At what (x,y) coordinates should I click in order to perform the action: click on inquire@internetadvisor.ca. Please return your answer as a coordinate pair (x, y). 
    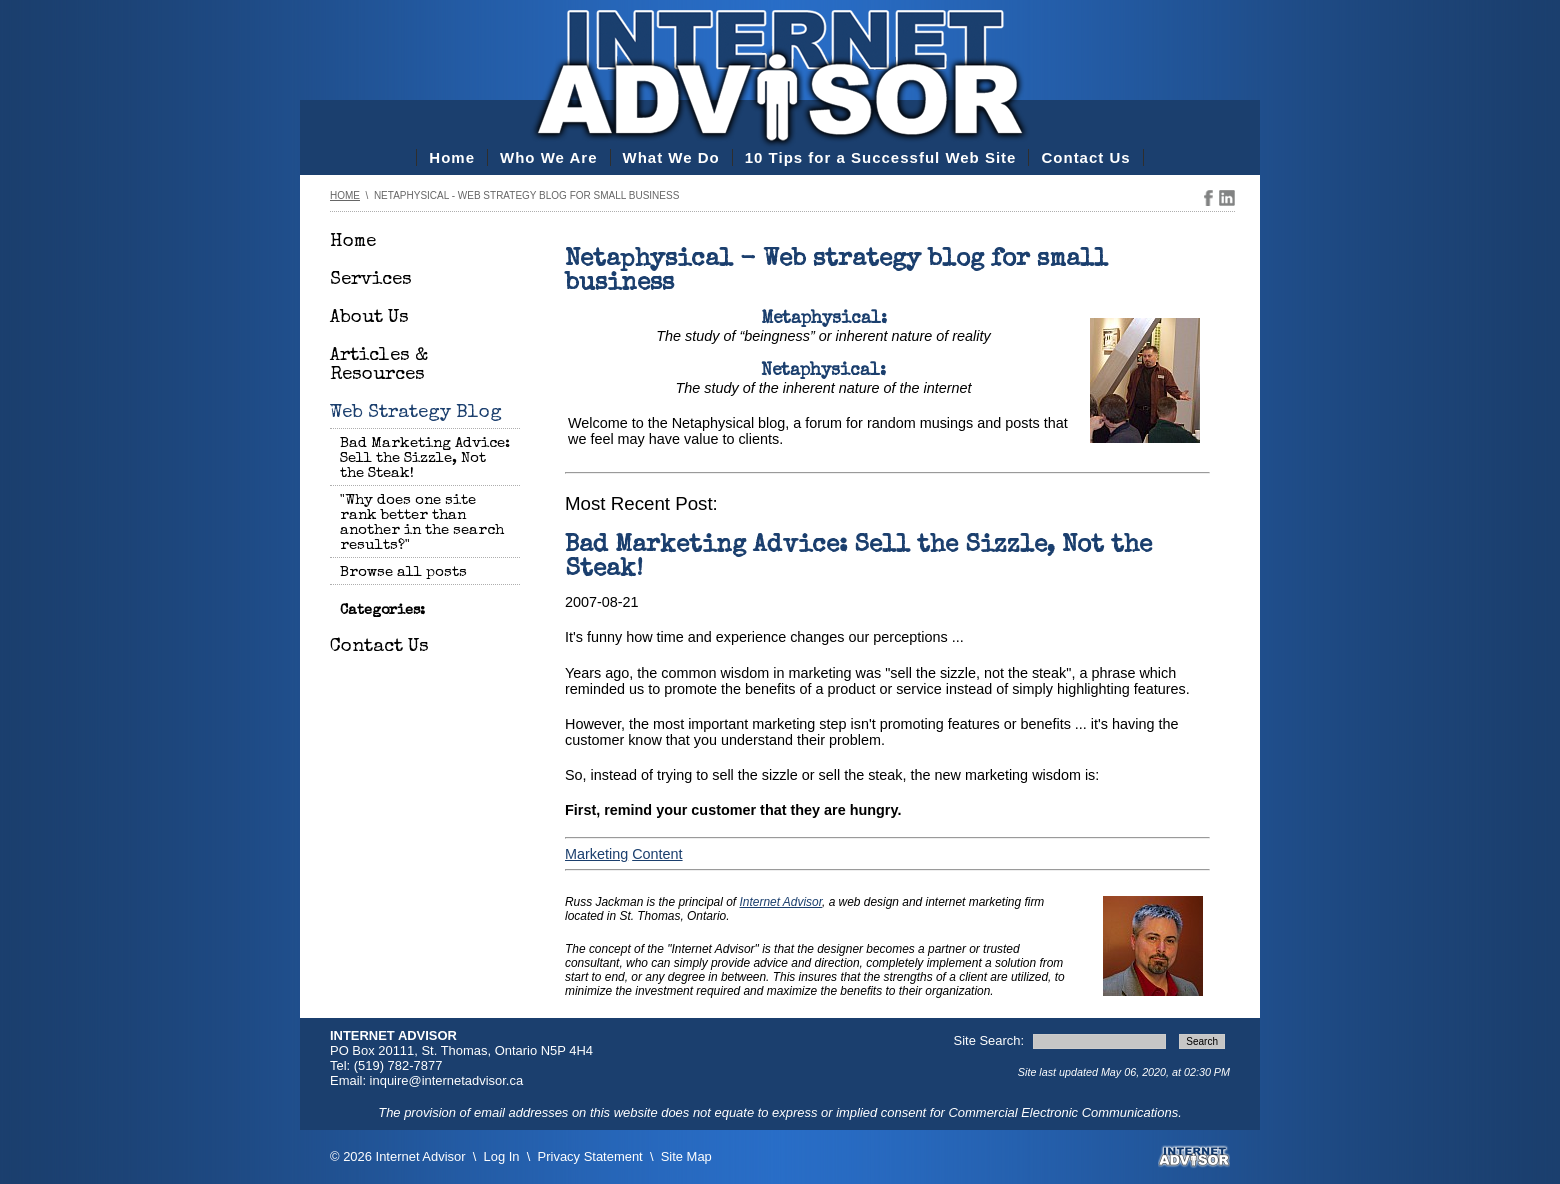
    Looking at the image, I should click on (447, 1080).